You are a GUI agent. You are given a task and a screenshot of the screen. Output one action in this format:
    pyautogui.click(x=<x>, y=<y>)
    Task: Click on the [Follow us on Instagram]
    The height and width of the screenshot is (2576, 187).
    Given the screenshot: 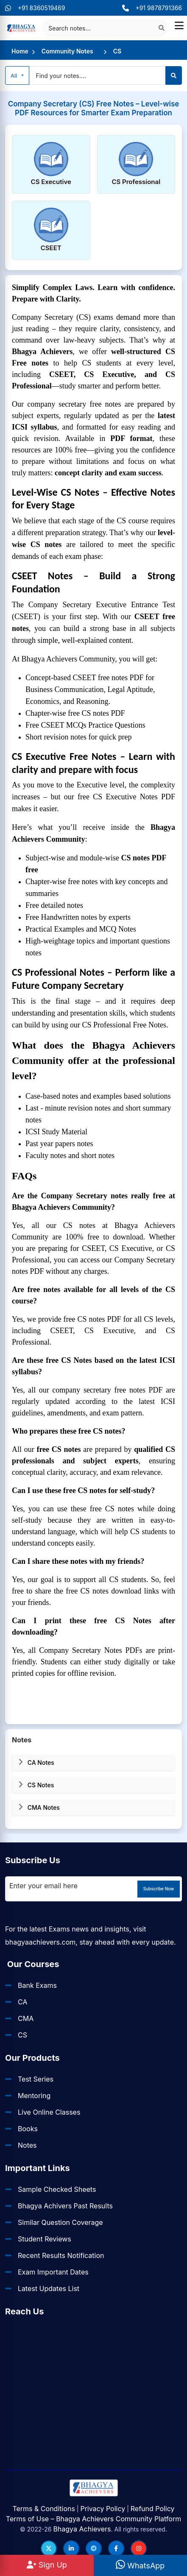 What is the action you would take?
    pyautogui.click(x=139, y=2548)
    